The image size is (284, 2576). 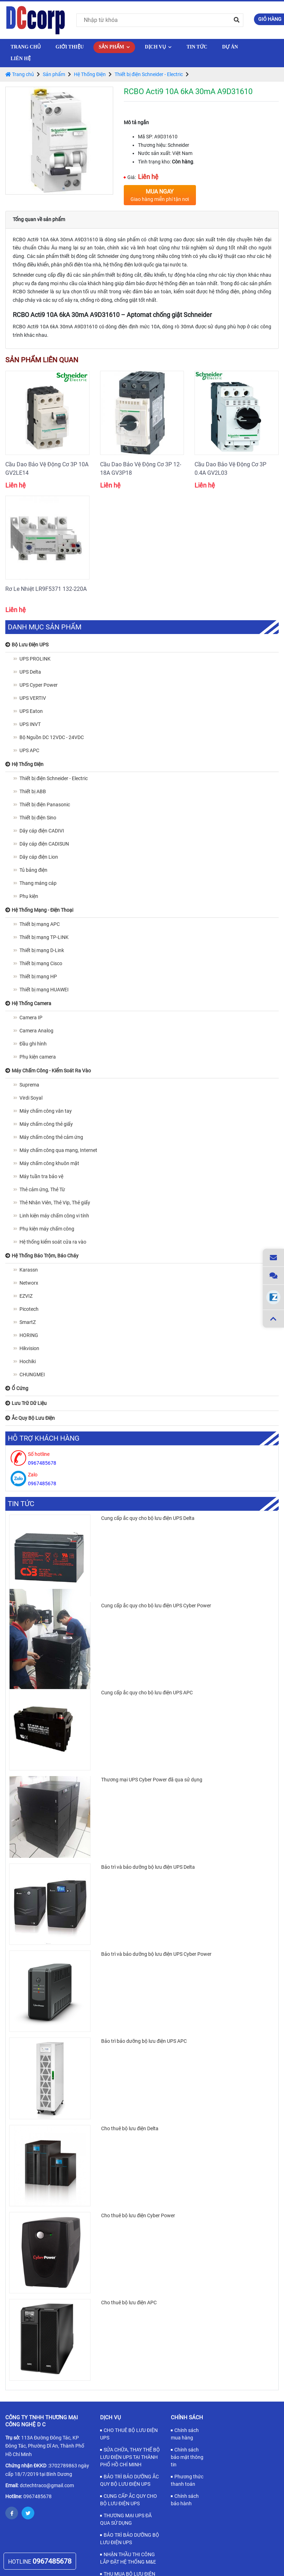 I want to click on Suprema, so click(x=29, y=1085).